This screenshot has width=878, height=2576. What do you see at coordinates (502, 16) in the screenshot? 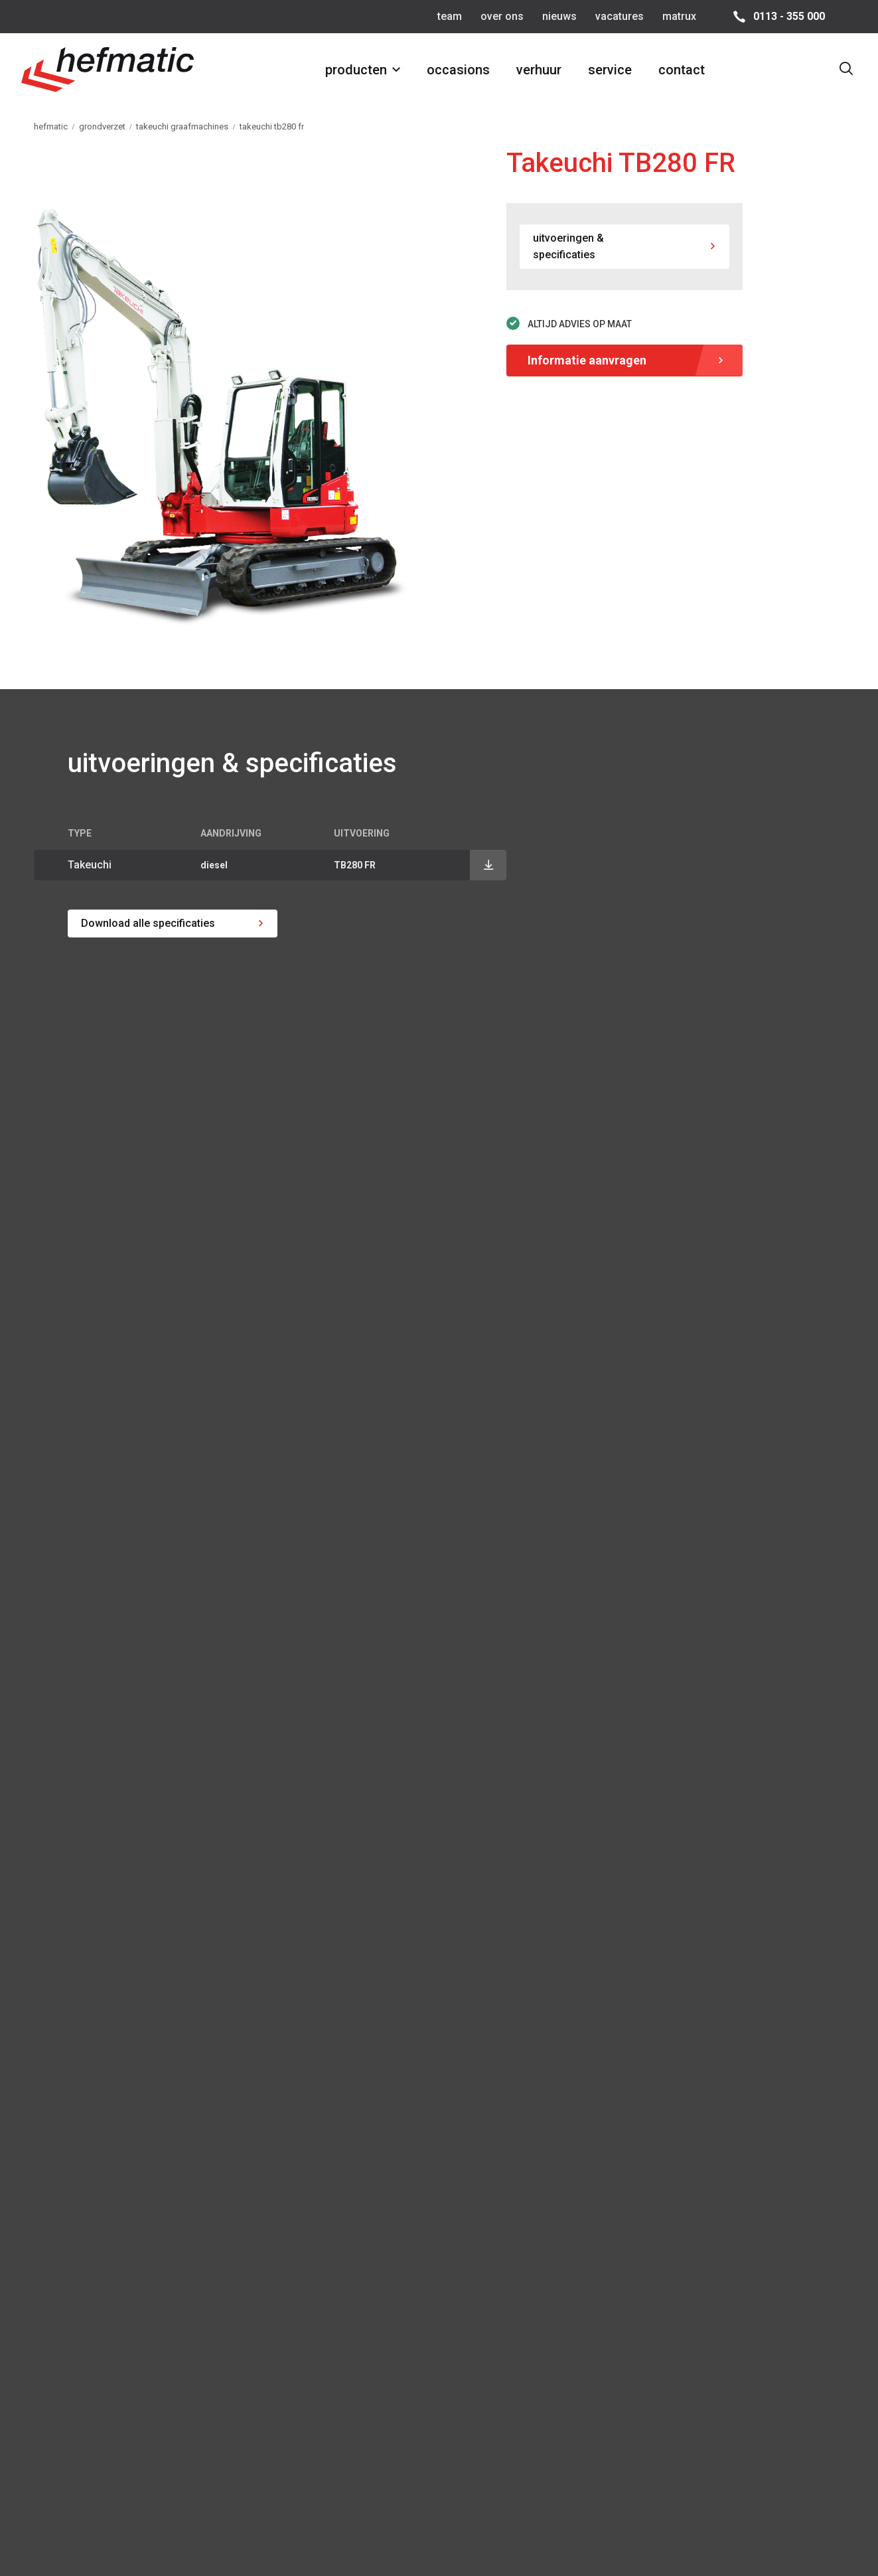
I see `over ons` at bounding box center [502, 16].